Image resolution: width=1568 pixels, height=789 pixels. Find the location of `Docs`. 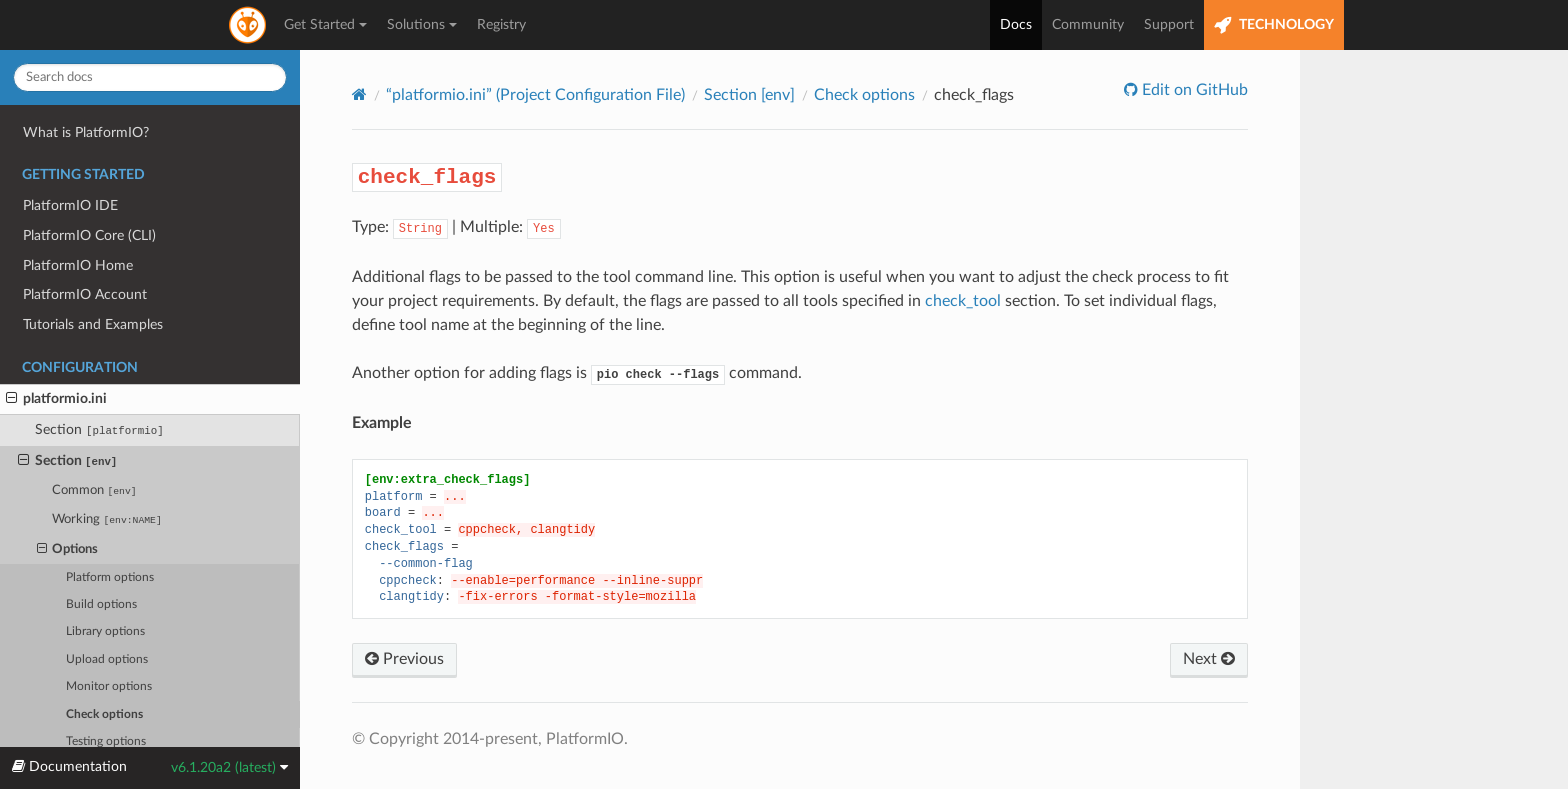

Docs is located at coordinates (1016, 25).